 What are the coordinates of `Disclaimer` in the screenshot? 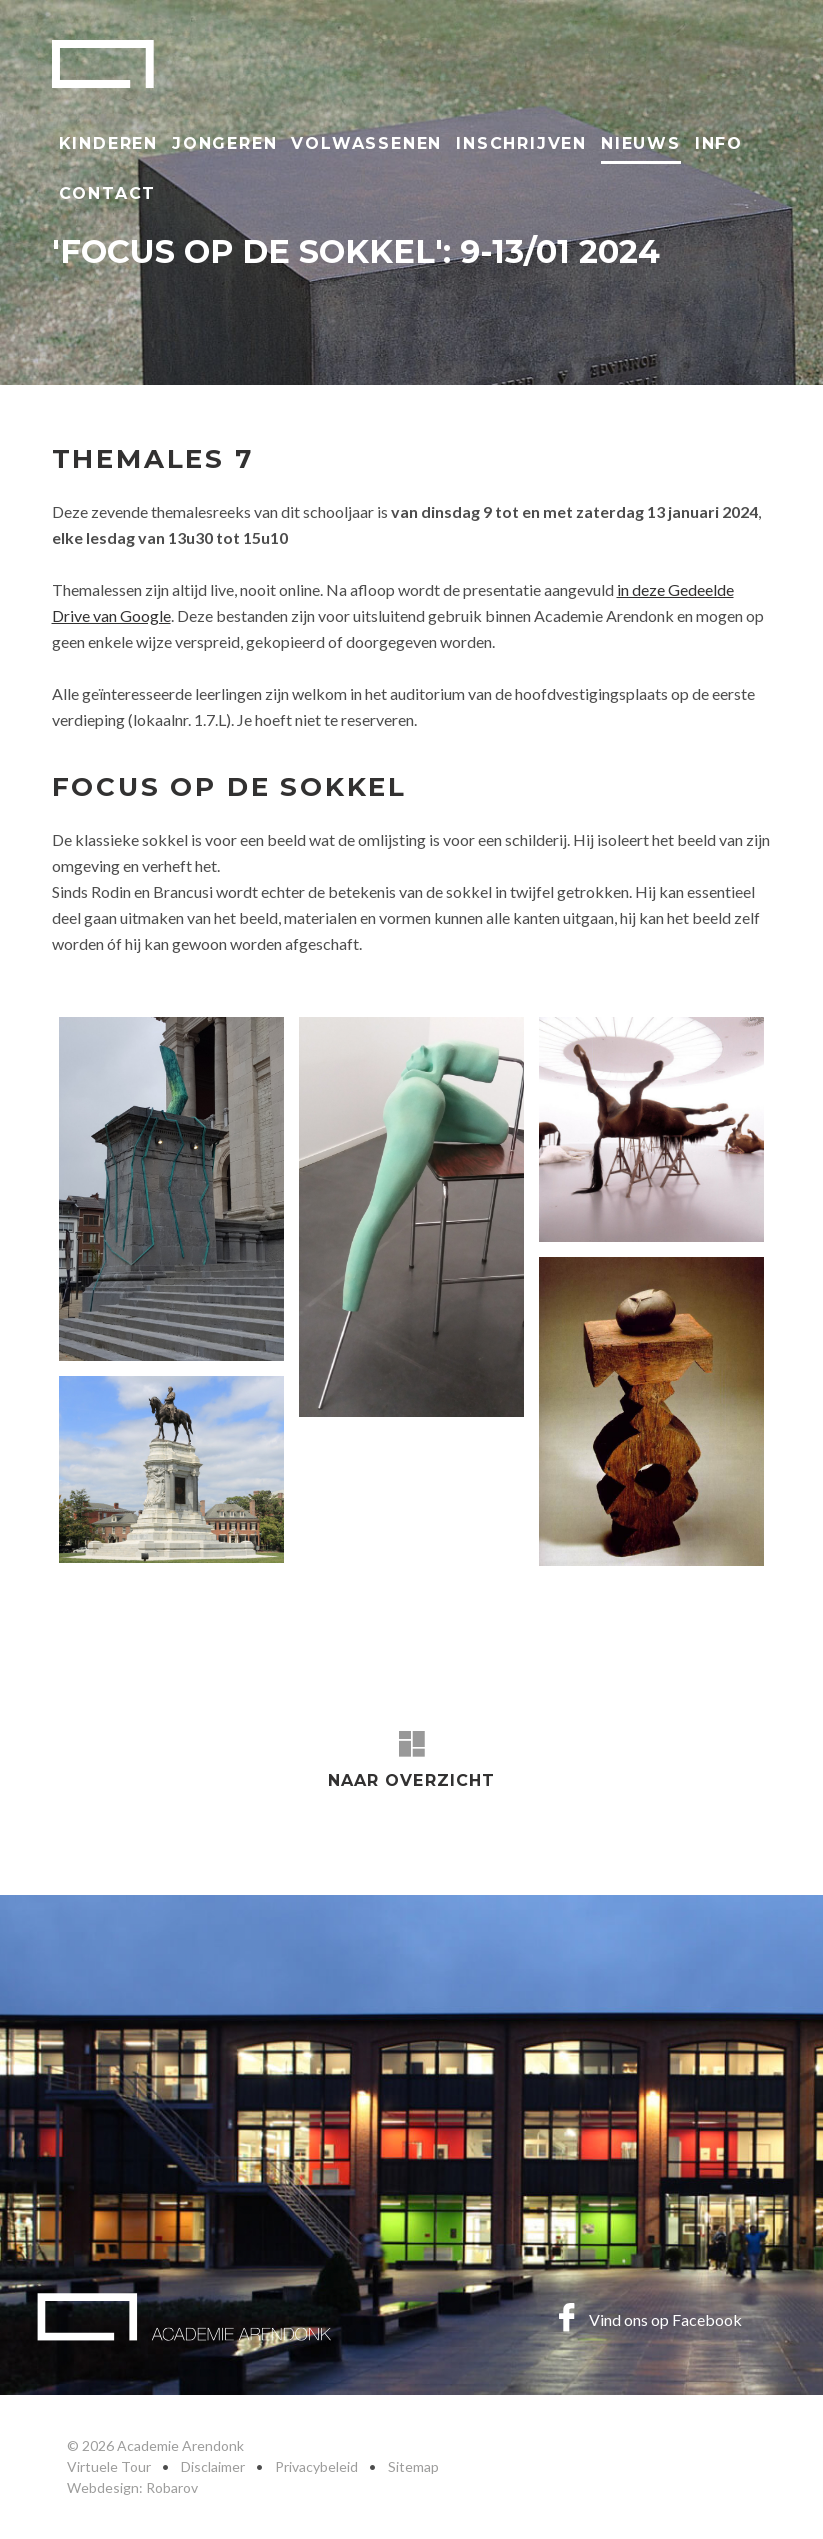 It's located at (213, 2466).